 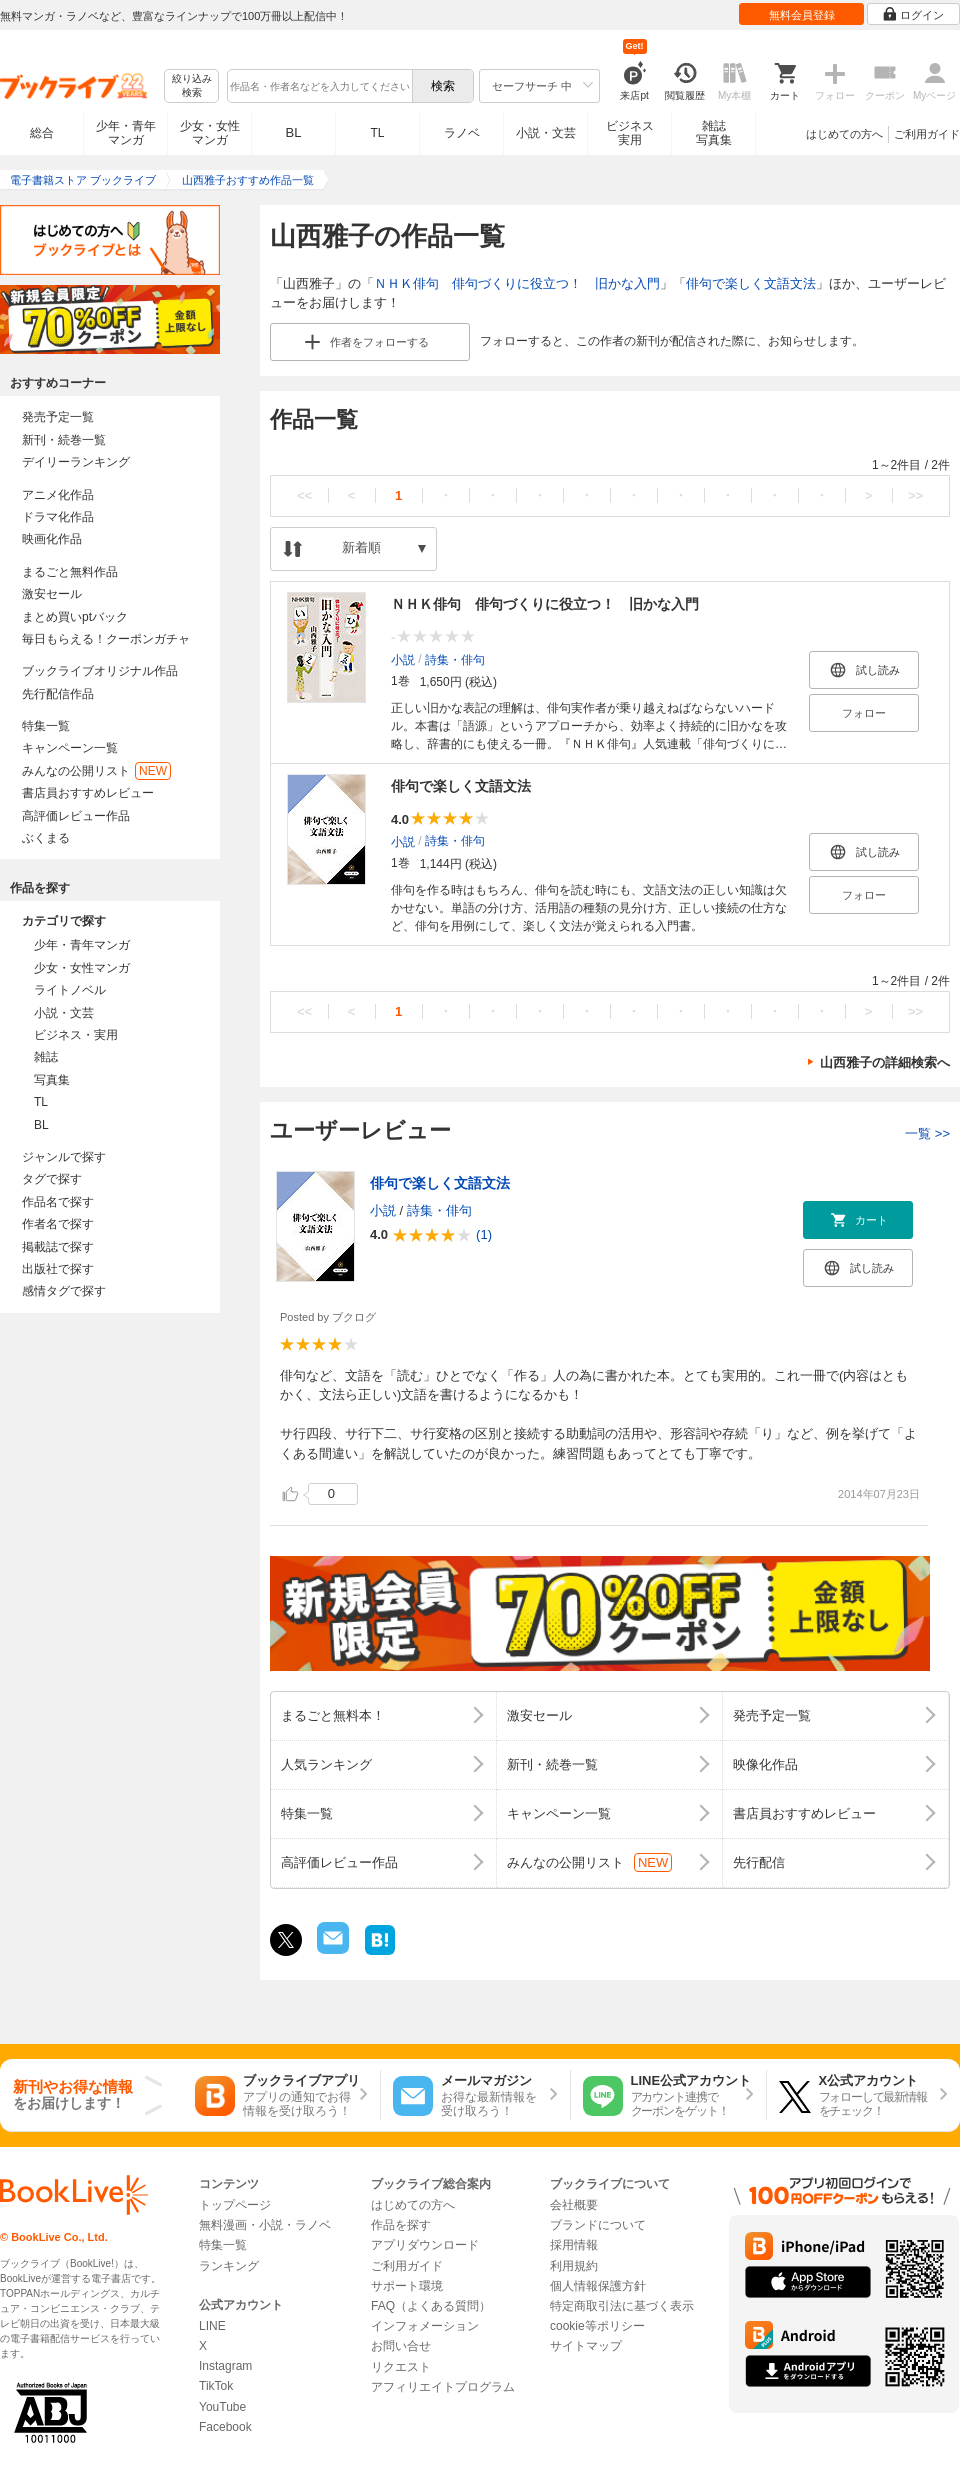 I want to click on アフィリエイトプログラム, so click(x=443, y=2387).